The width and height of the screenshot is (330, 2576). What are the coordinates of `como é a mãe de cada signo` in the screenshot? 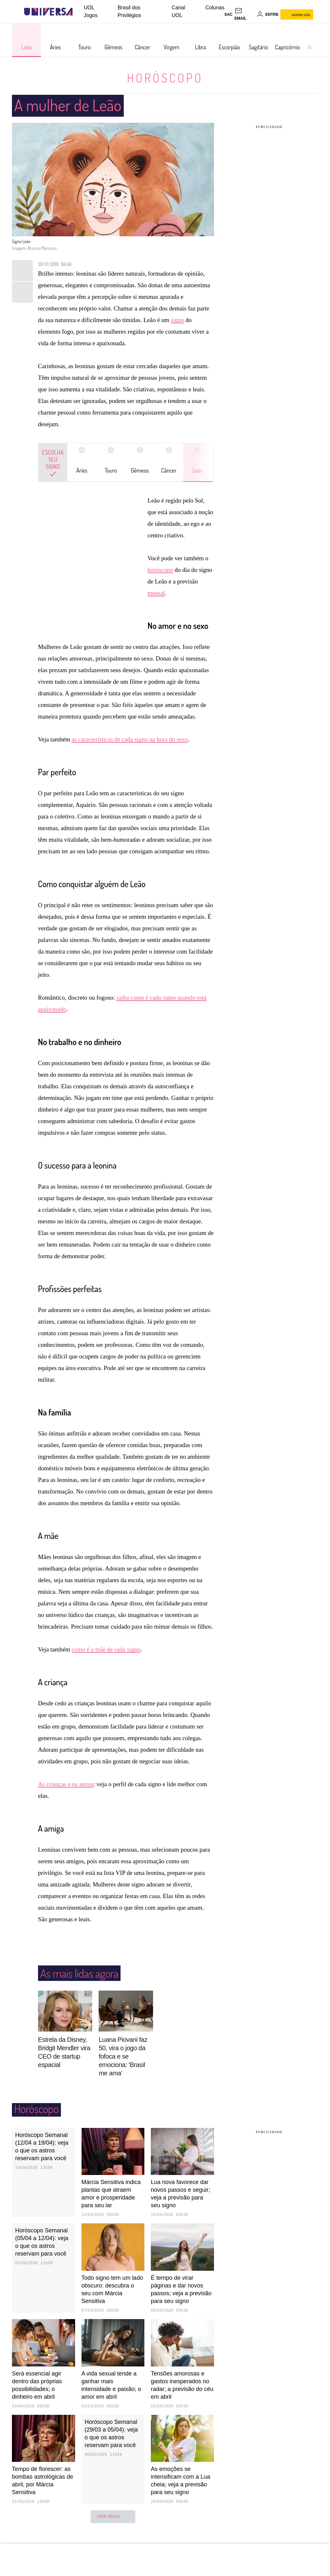 It's located at (106, 1661).